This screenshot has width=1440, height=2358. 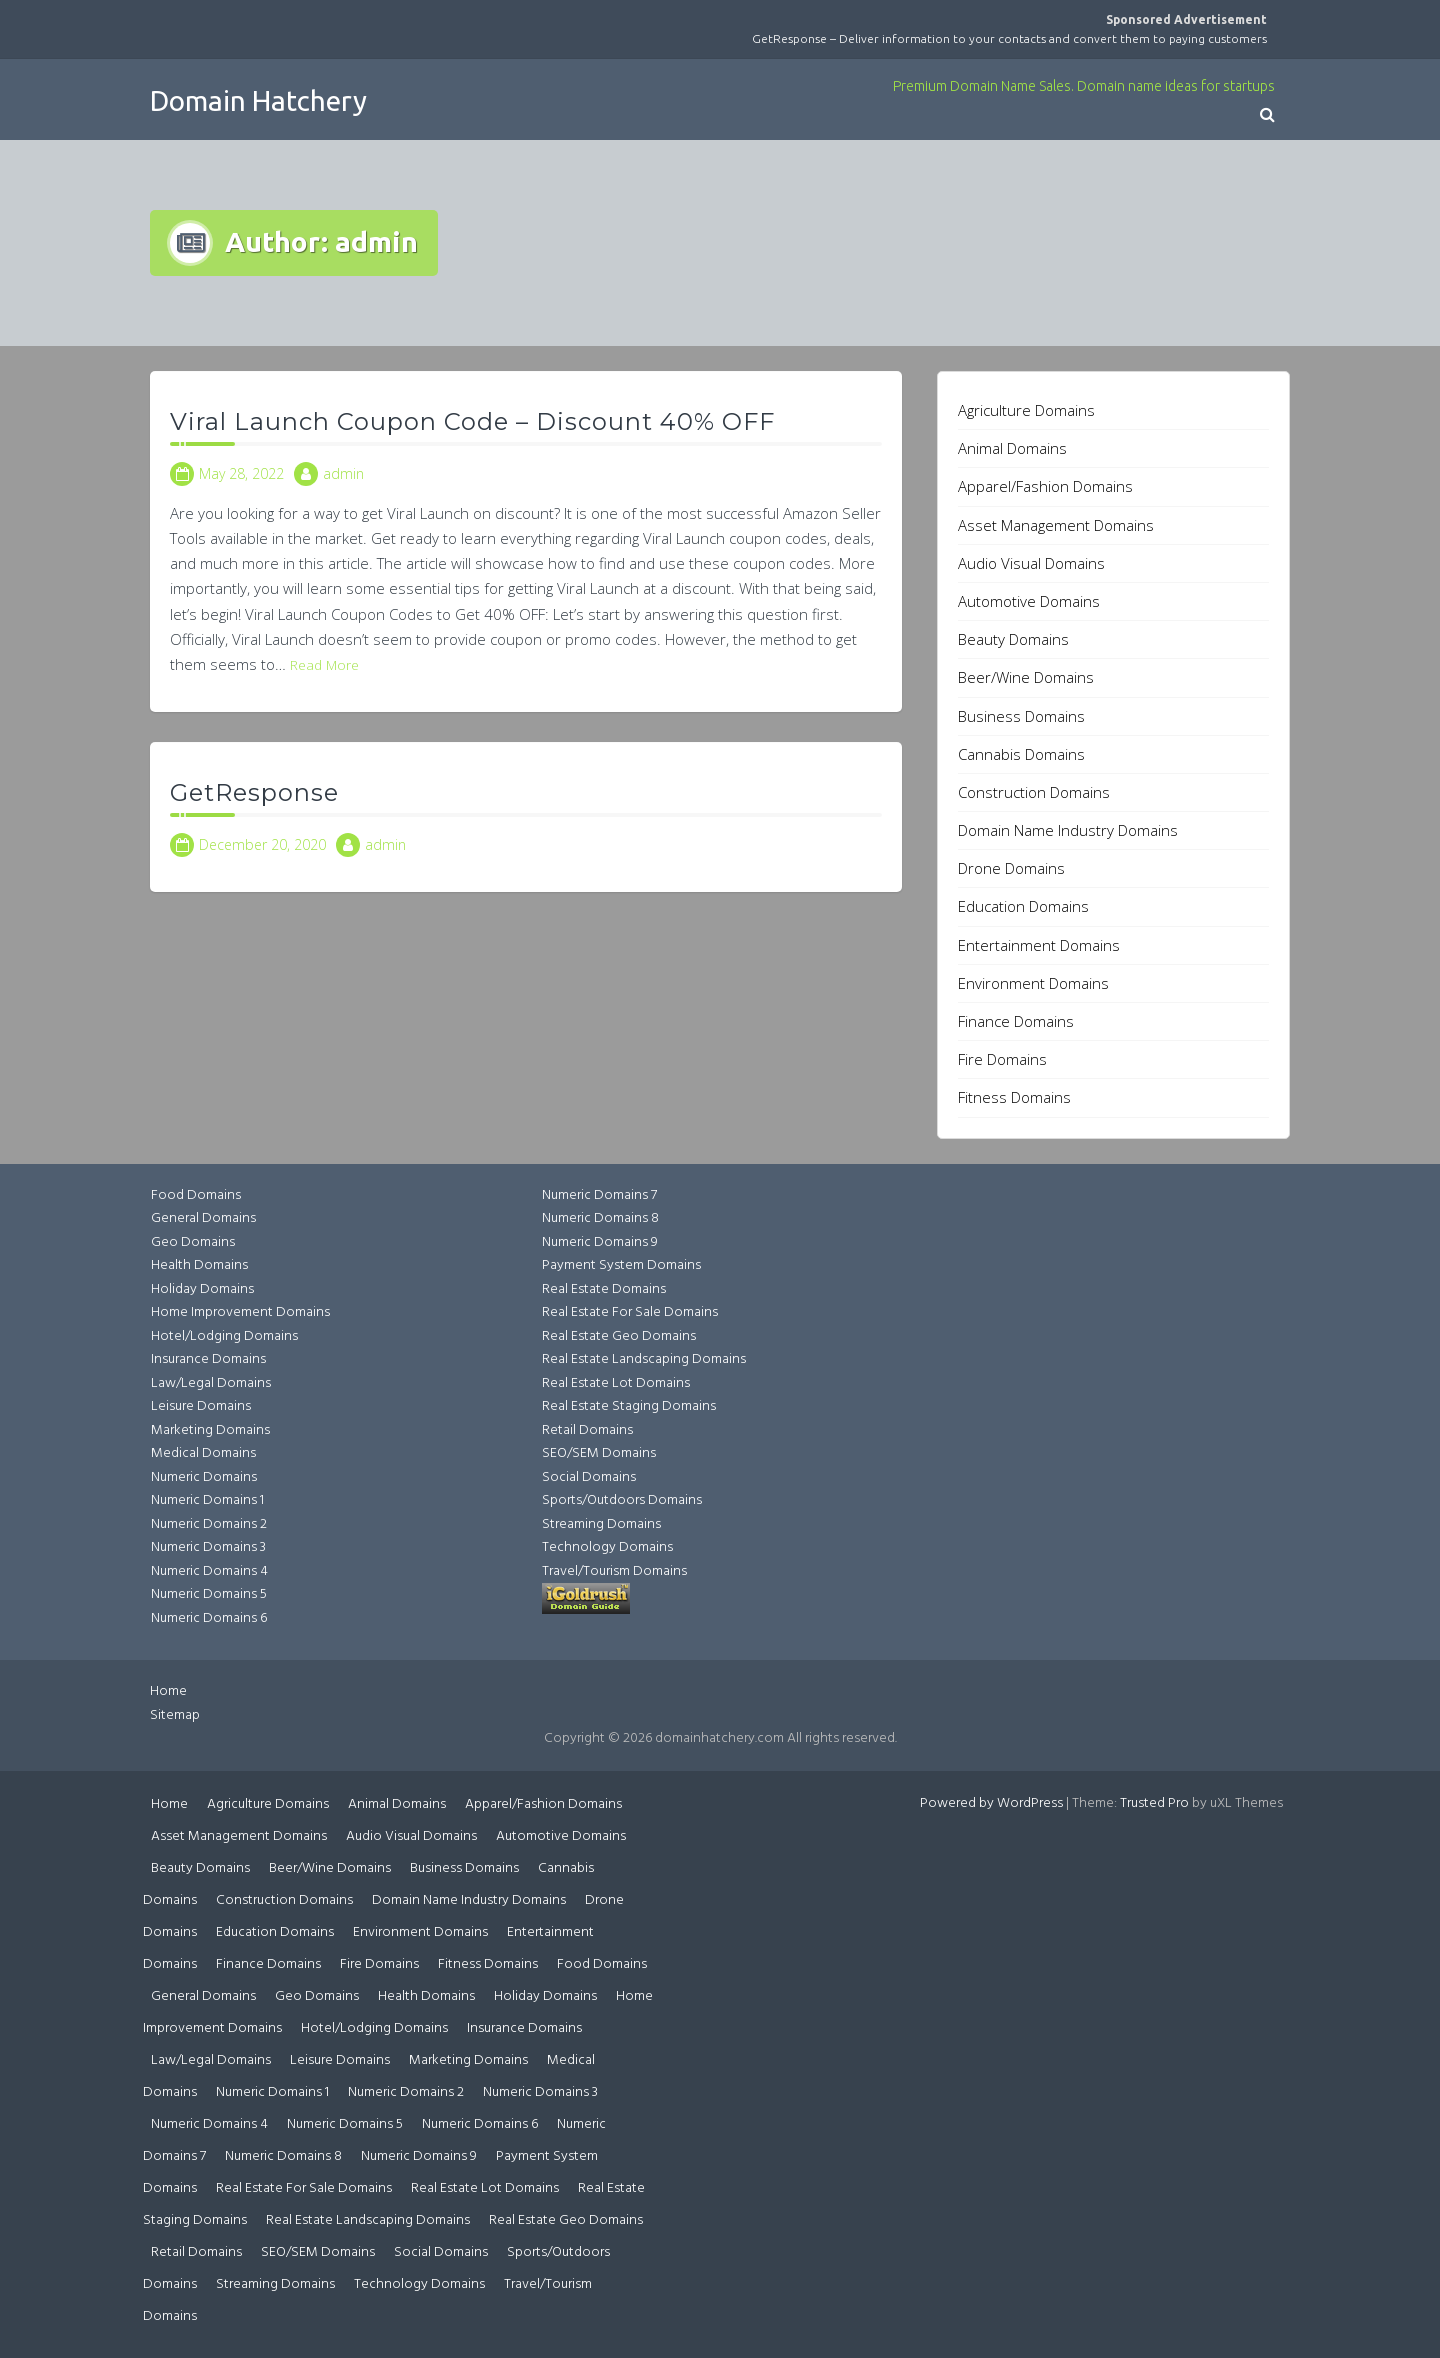 What do you see at coordinates (616, 1383) in the screenshot?
I see `Real Estate Lot Domains` at bounding box center [616, 1383].